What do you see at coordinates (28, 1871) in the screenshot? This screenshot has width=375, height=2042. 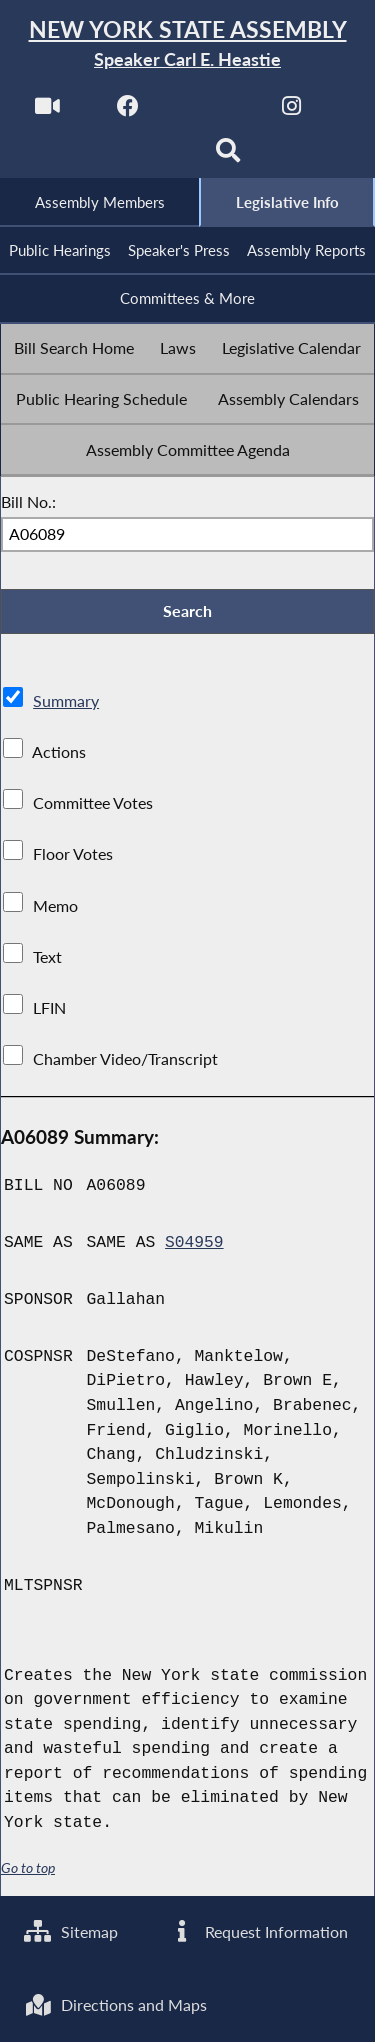 I see `Go to top` at bounding box center [28, 1871].